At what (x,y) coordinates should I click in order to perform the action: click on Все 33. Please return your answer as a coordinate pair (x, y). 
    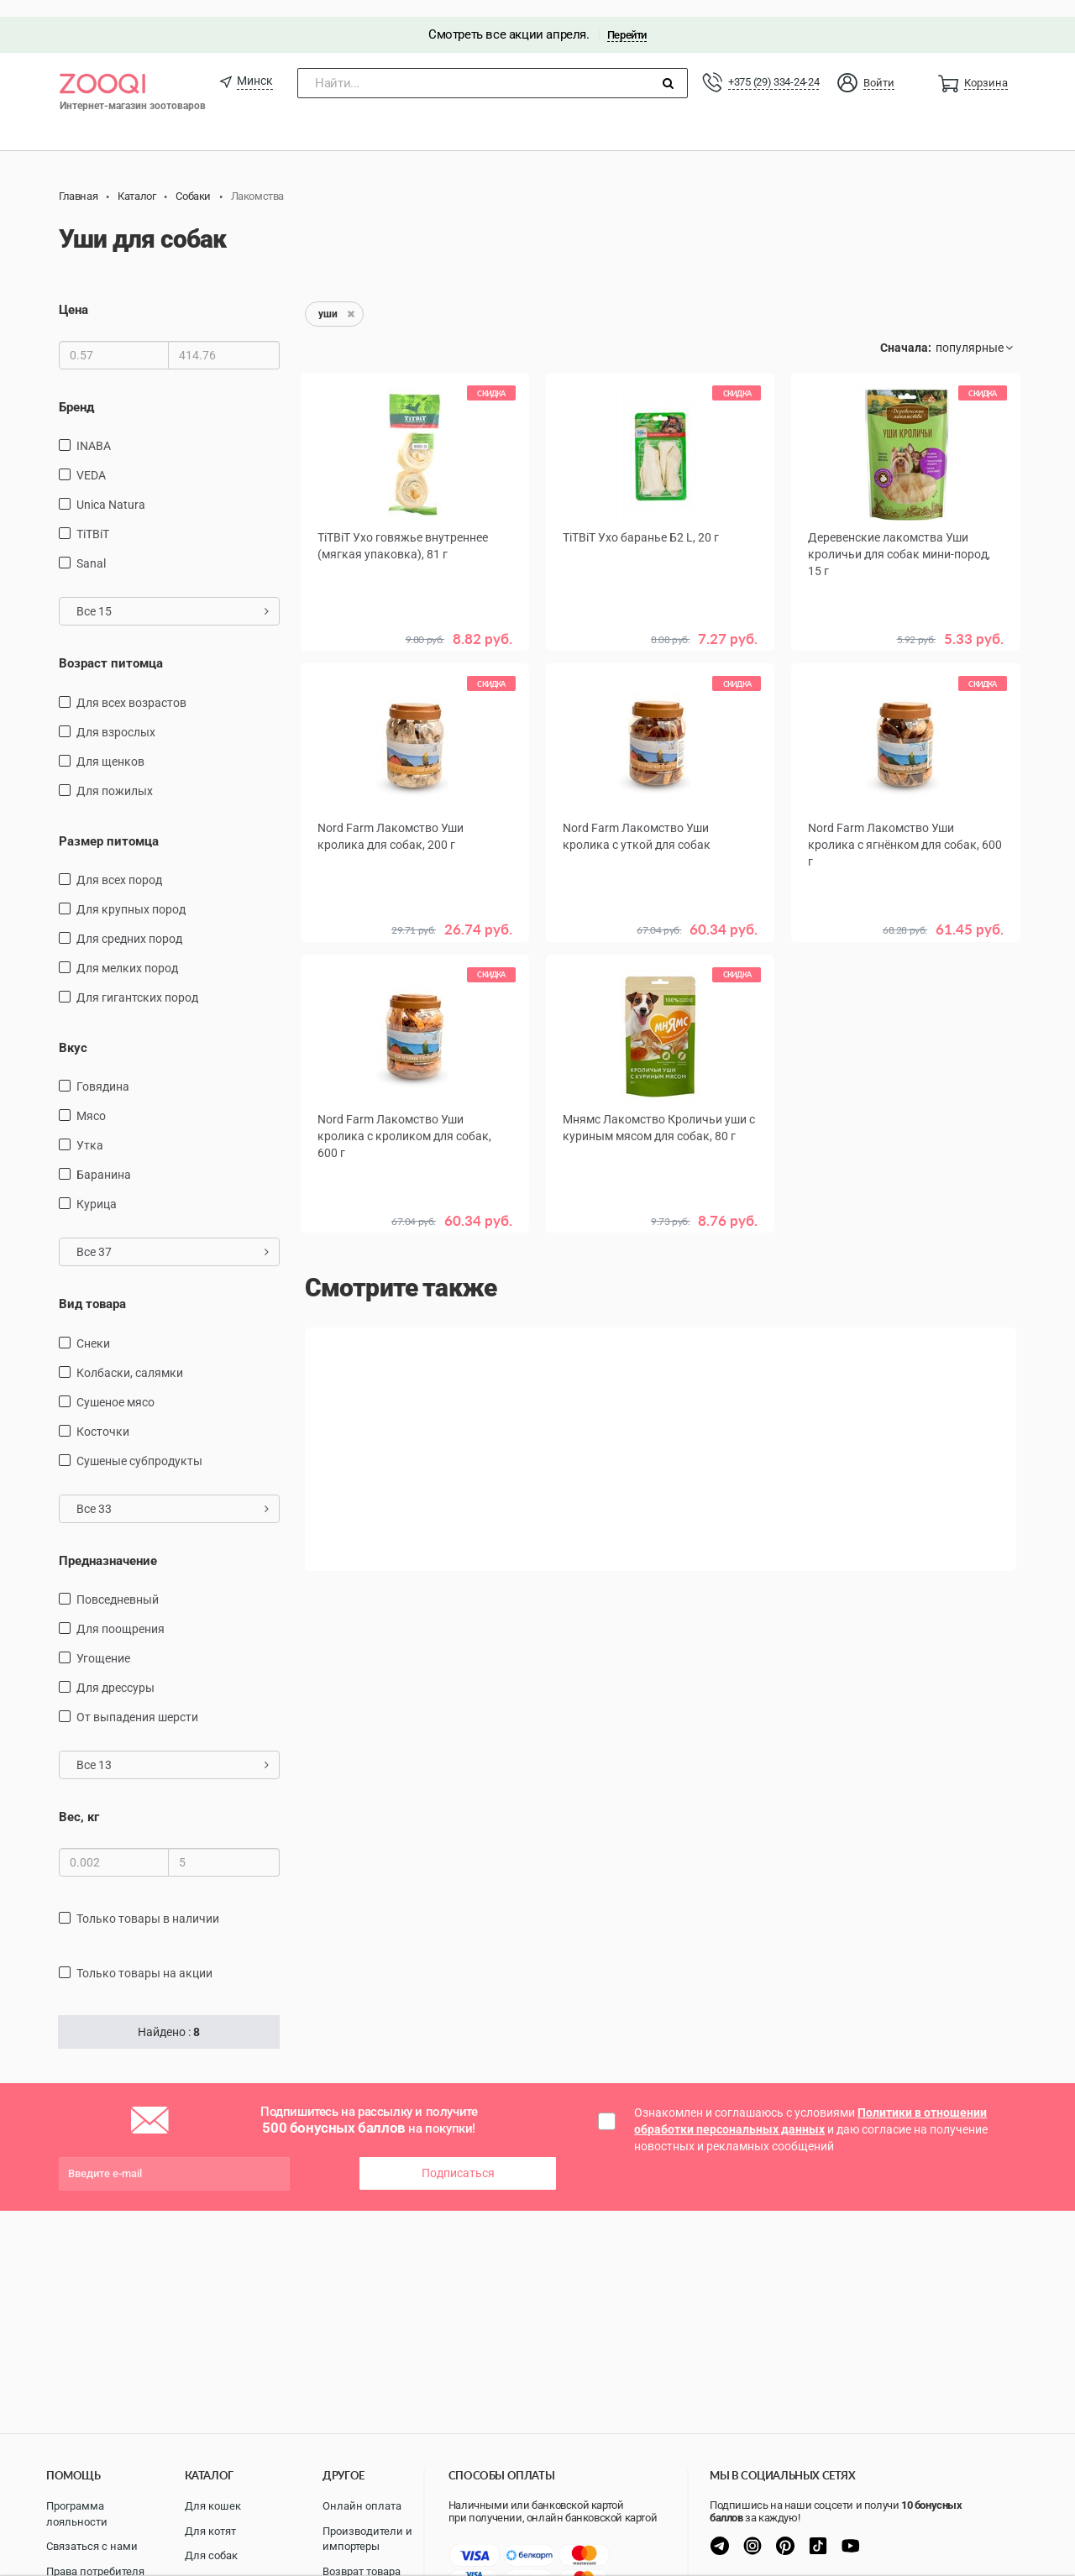
    Looking at the image, I should click on (172, 1492).